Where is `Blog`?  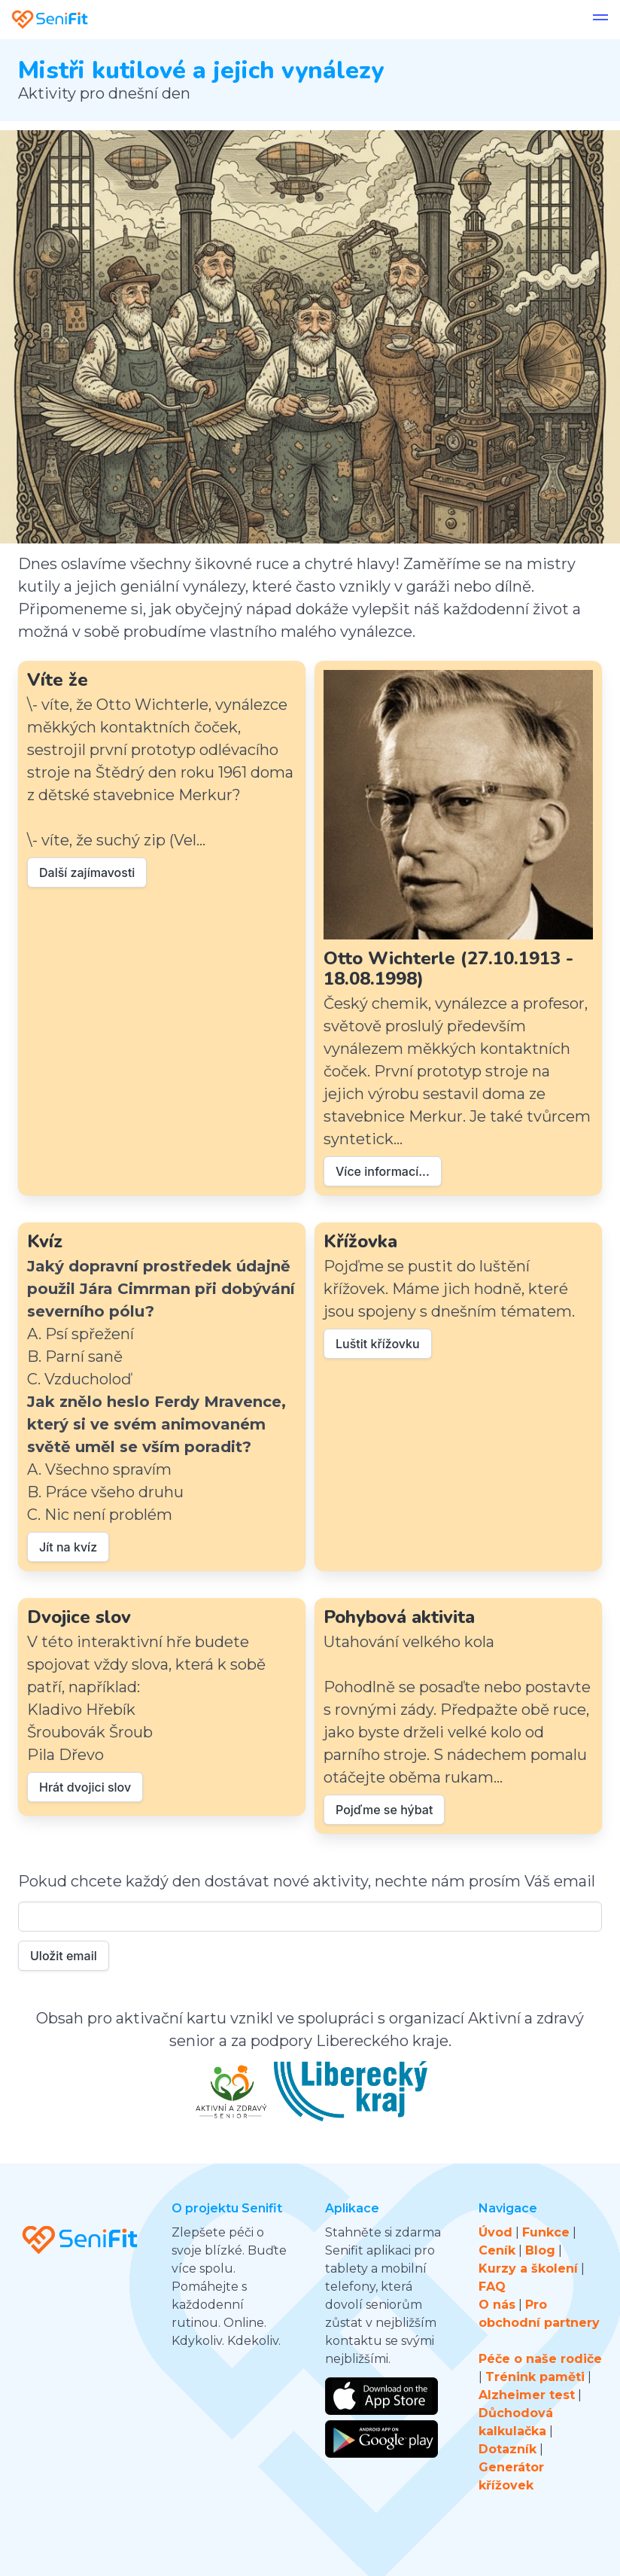 Blog is located at coordinates (540, 2250).